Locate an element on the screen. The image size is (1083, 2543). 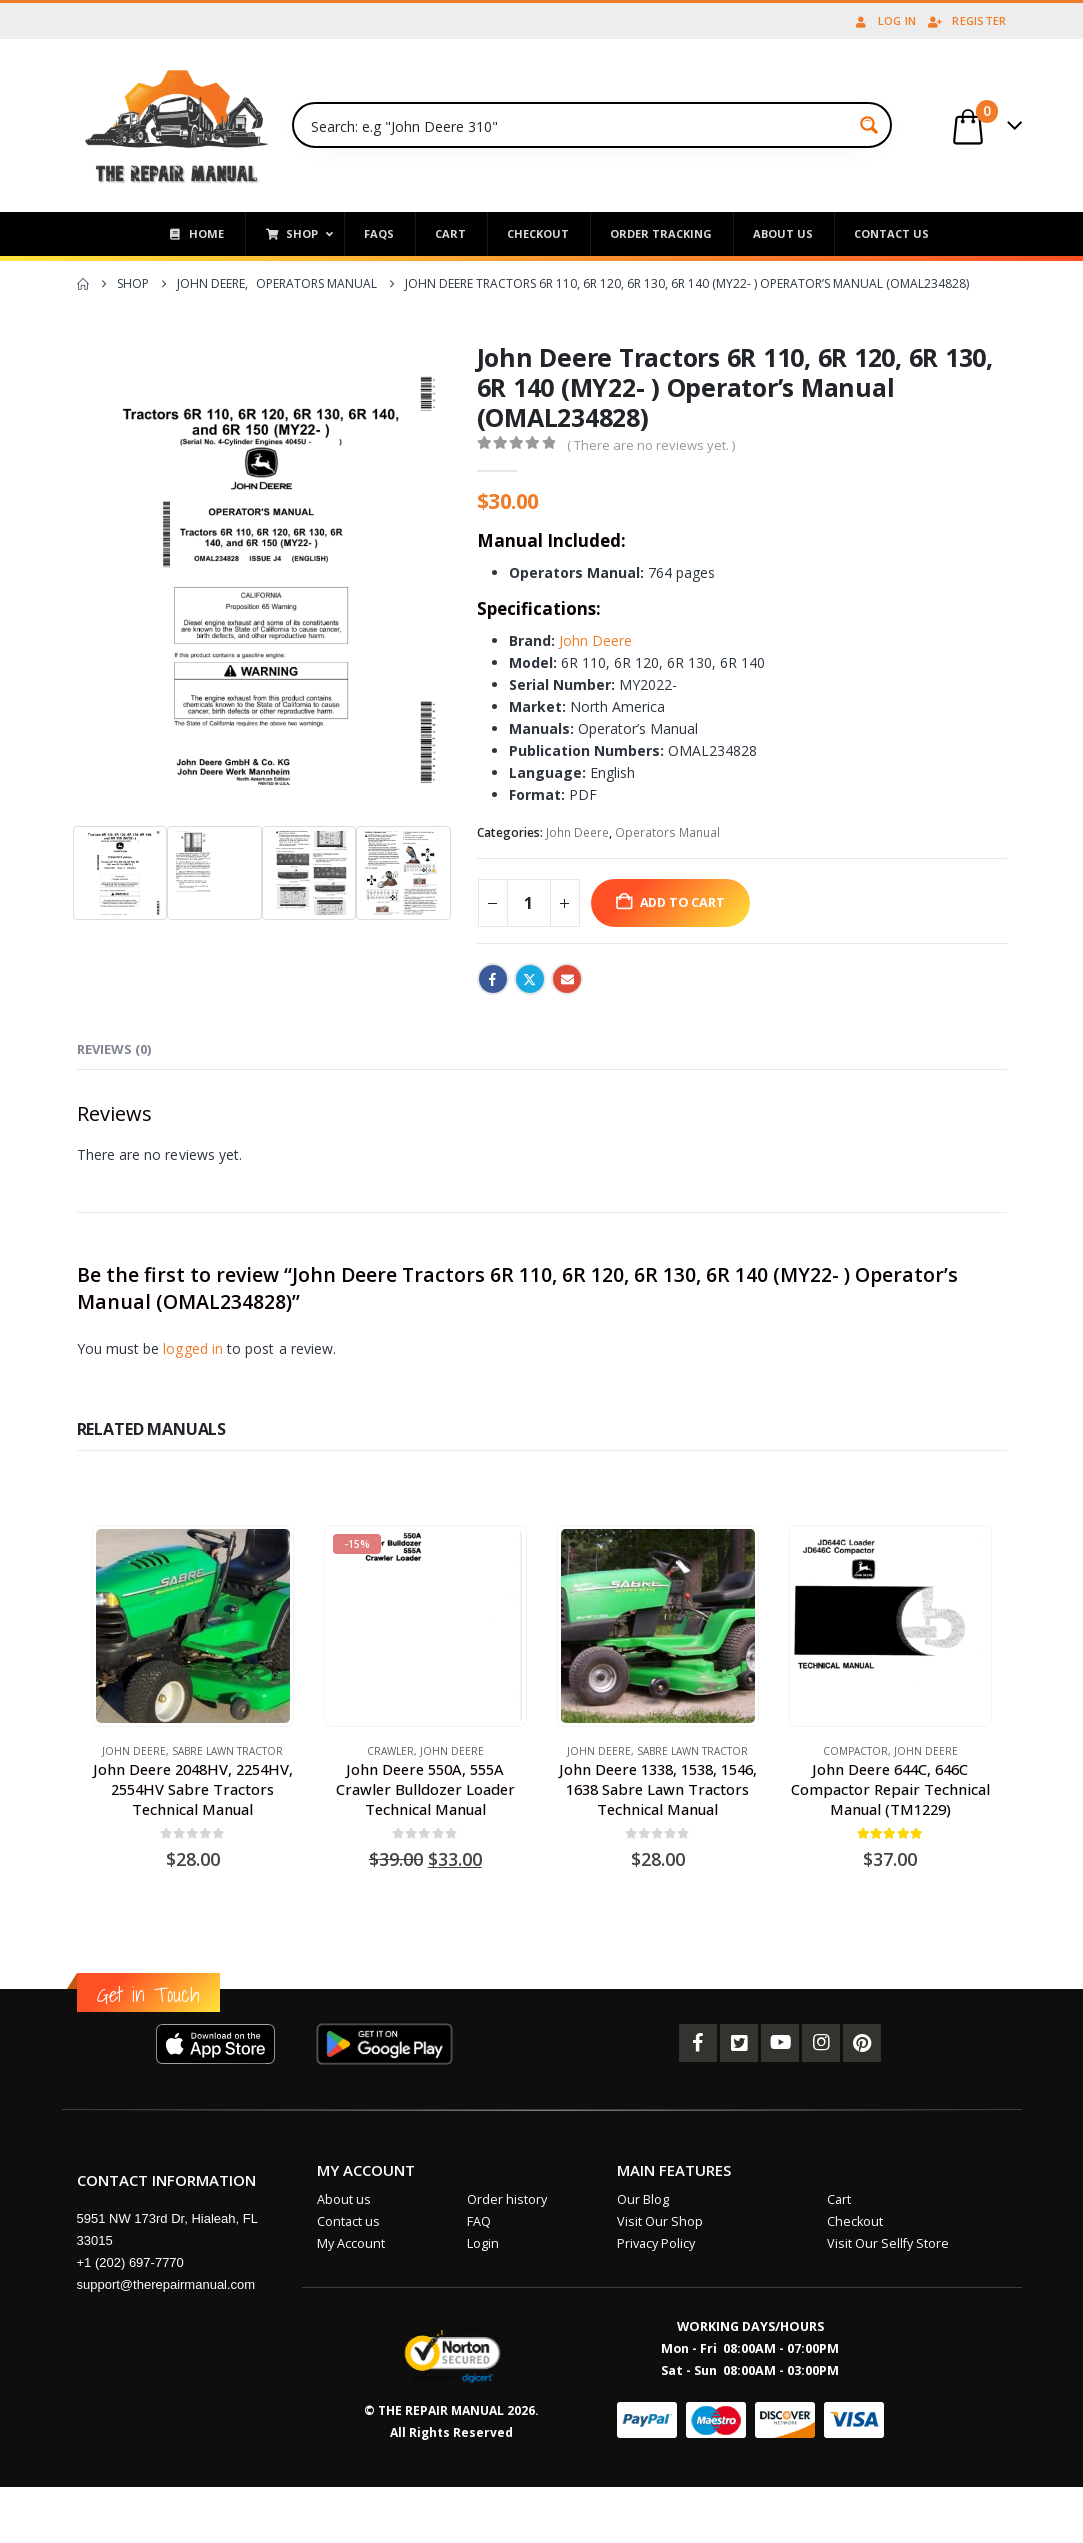
John Deere is located at coordinates (595, 640).